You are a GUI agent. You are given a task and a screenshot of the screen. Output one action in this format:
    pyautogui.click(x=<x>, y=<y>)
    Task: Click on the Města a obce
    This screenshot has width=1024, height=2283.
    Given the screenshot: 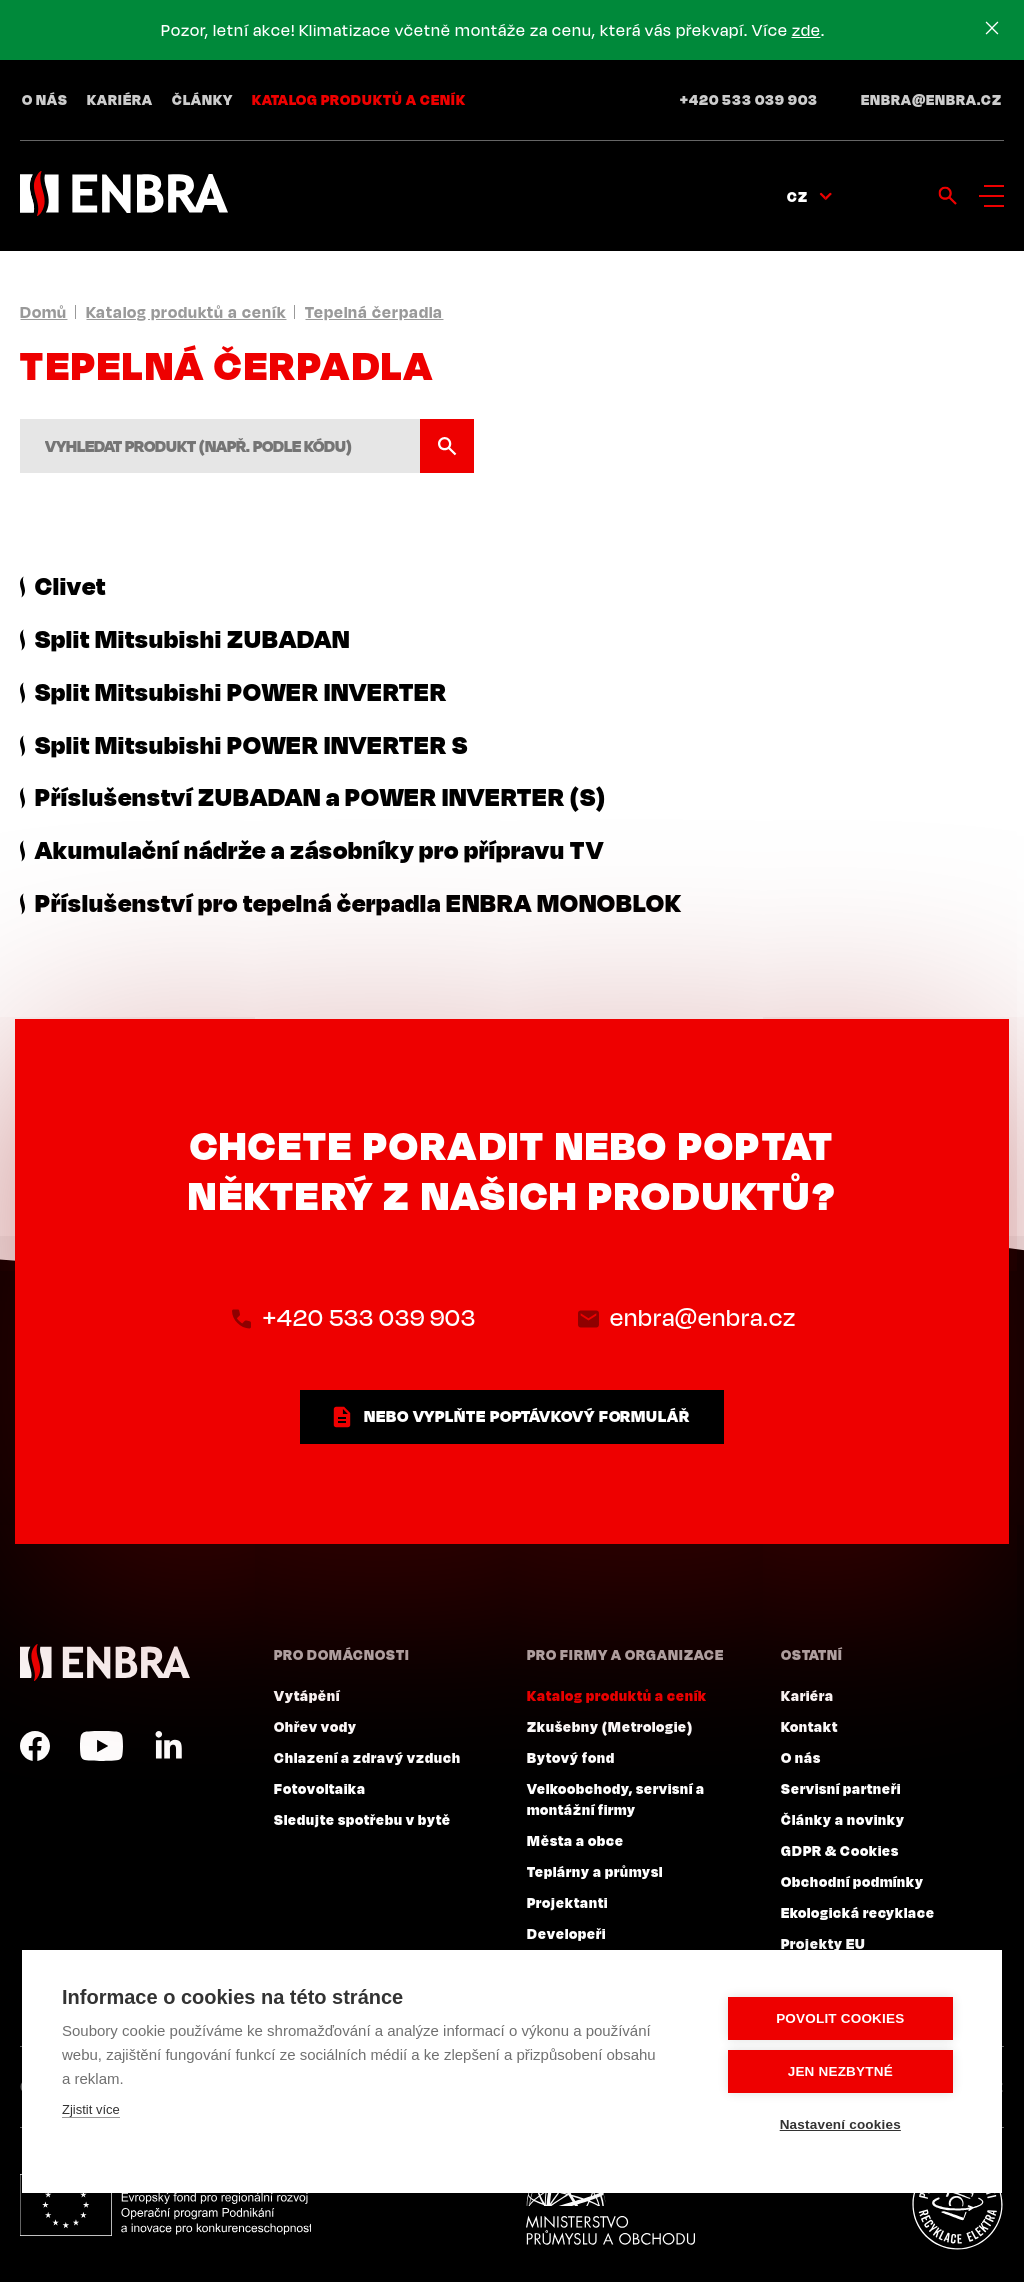 What is the action you would take?
    pyautogui.click(x=575, y=1841)
    